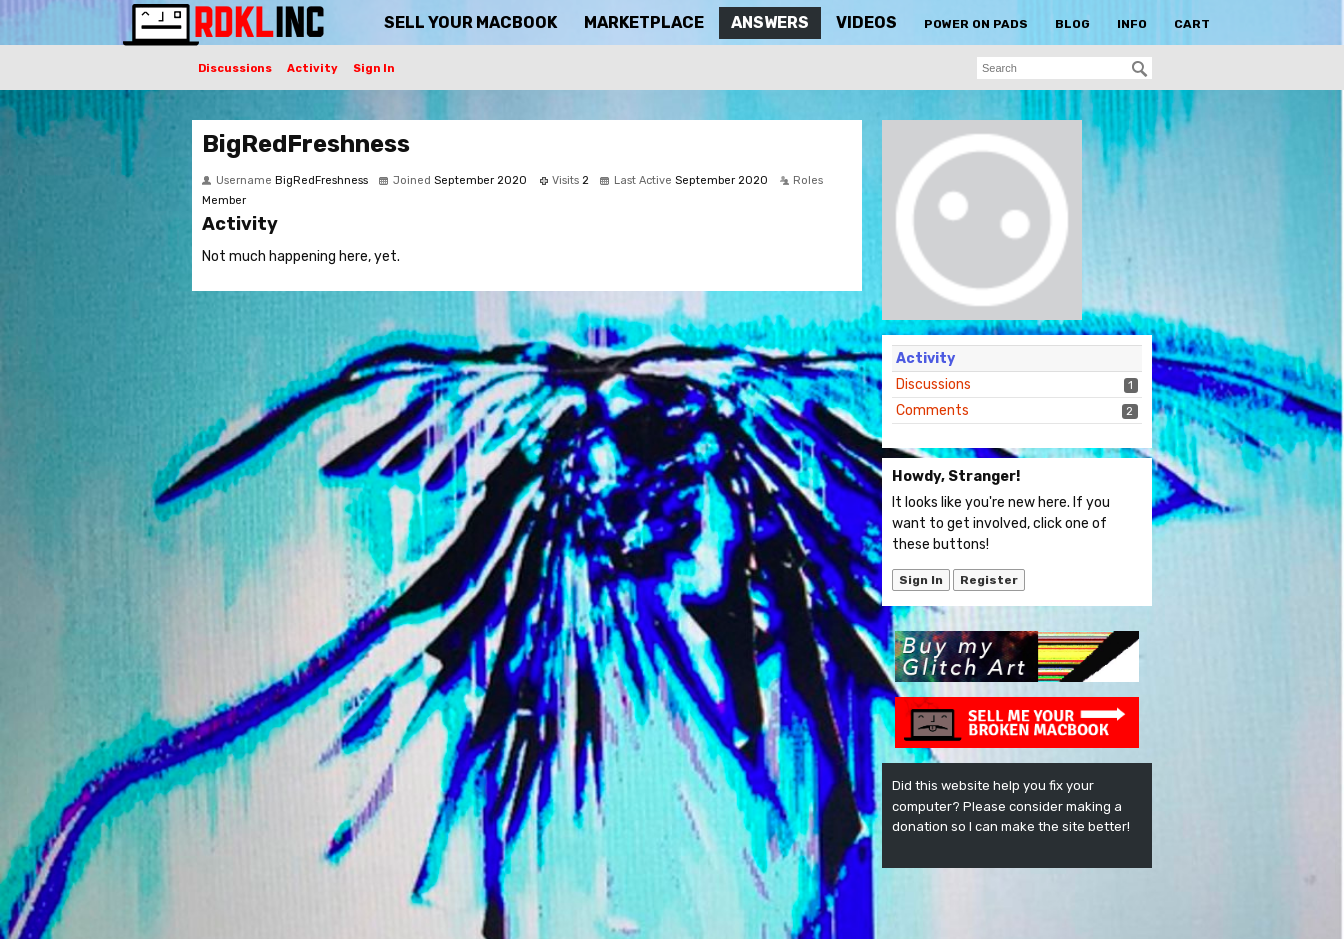  Describe the element at coordinates (312, 68) in the screenshot. I see `Activity` at that location.